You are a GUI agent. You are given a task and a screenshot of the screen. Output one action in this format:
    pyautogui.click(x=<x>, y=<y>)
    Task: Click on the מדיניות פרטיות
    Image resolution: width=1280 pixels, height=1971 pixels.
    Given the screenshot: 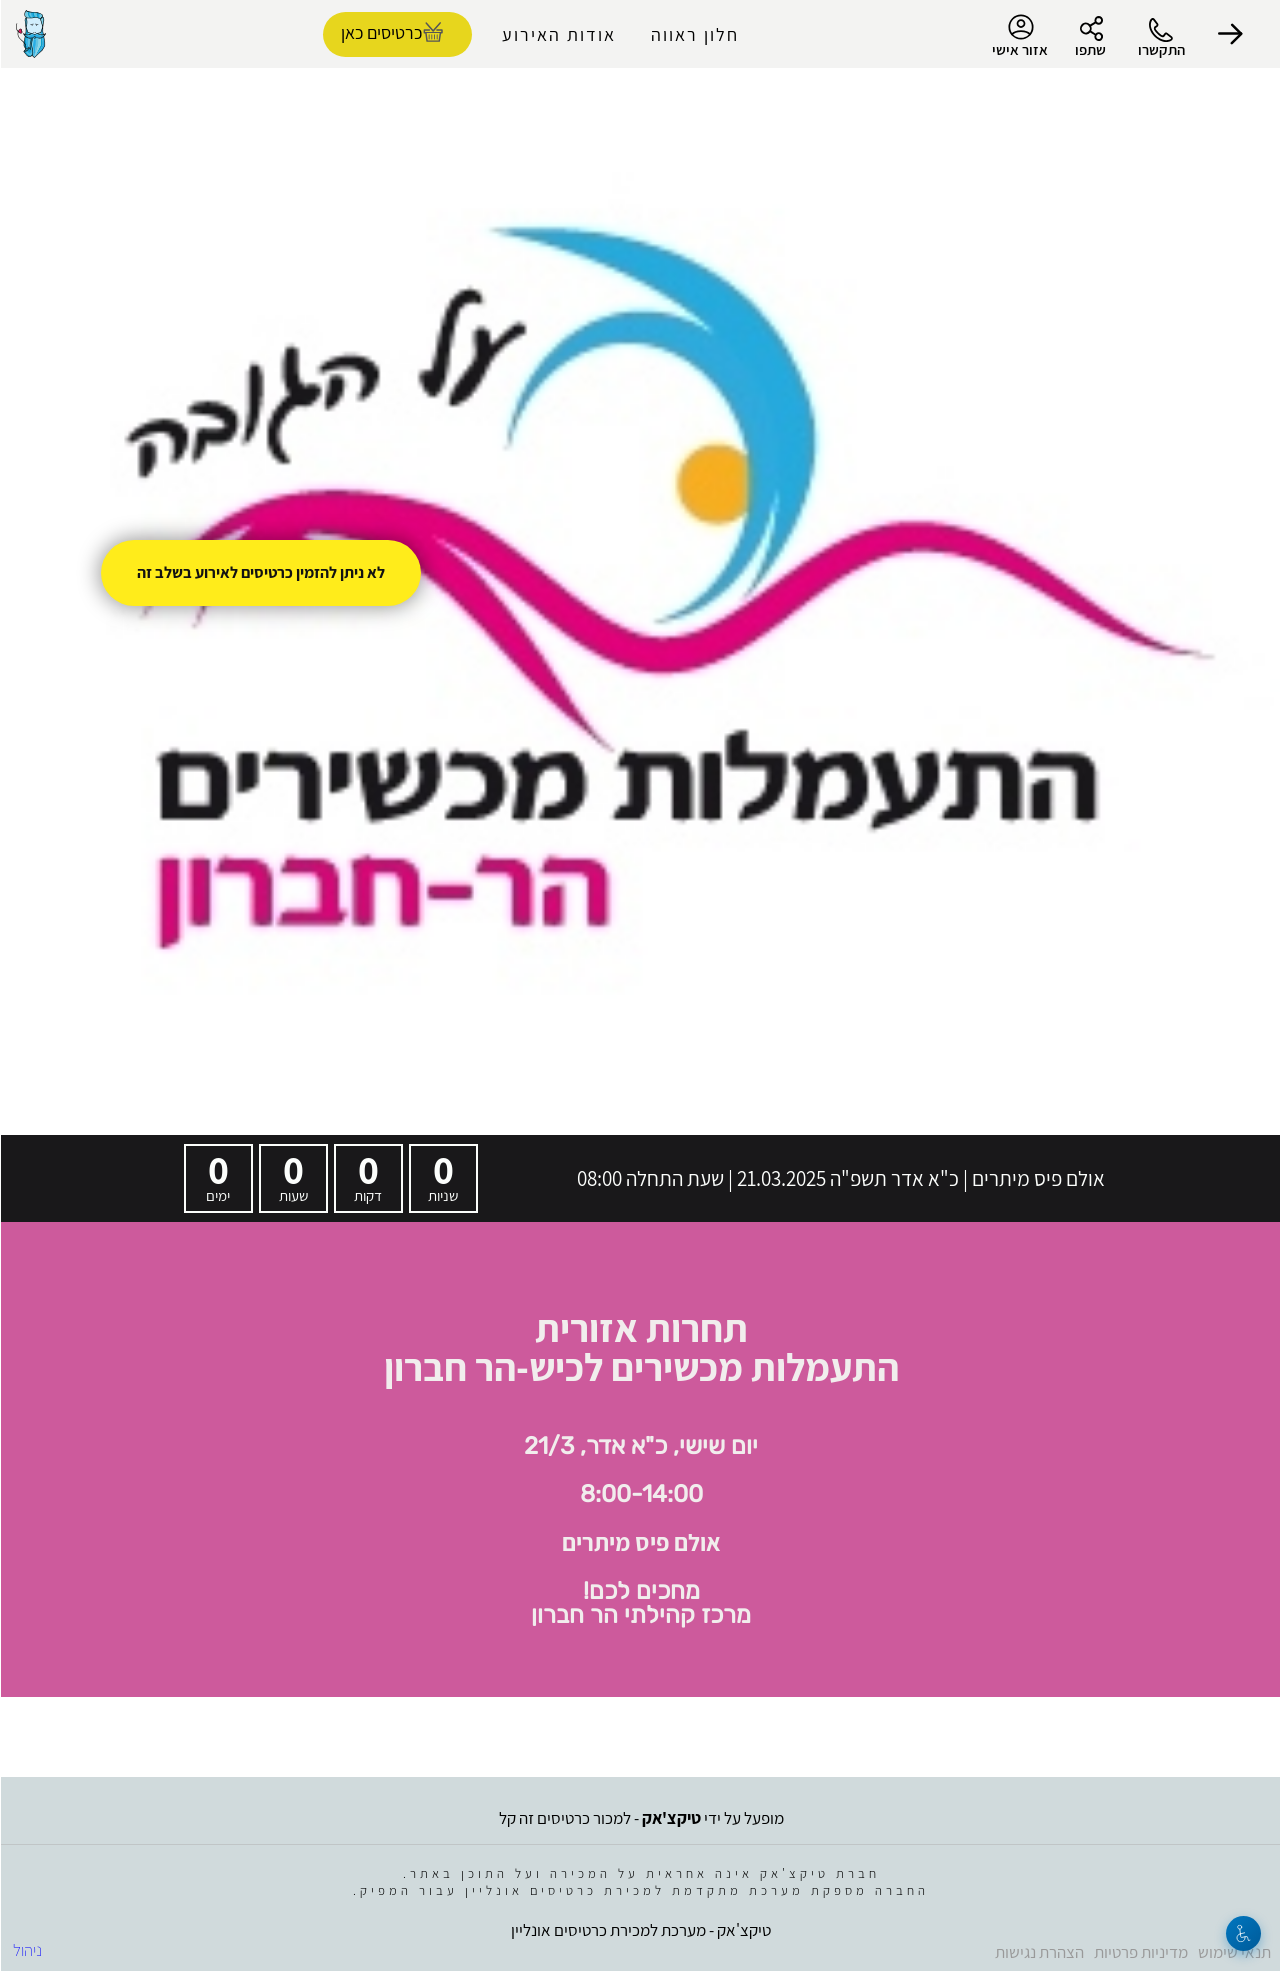 What is the action you would take?
    pyautogui.click(x=1140, y=1952)
    